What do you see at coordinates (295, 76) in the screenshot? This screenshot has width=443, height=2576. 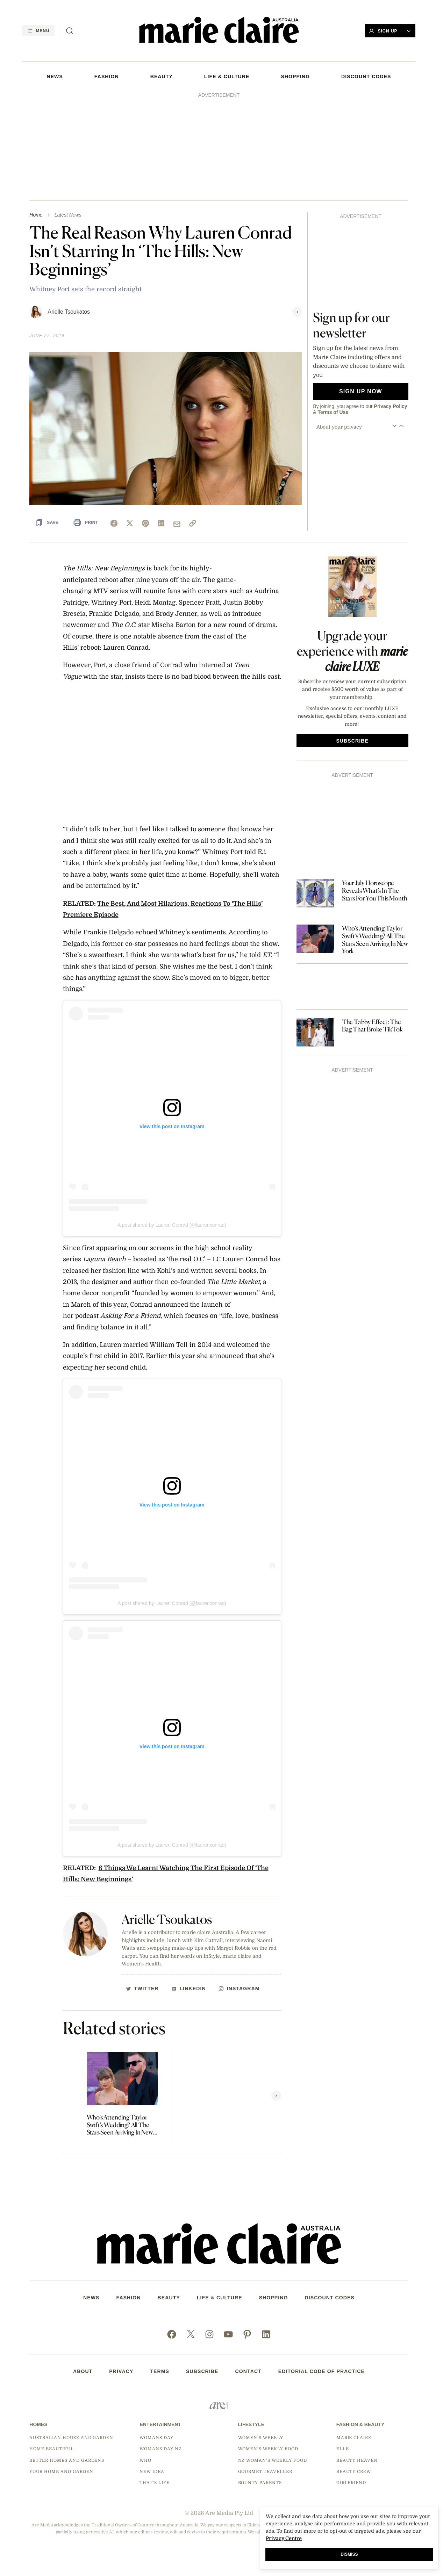 I see `SHOPPING` at bounding box center [295, 76].